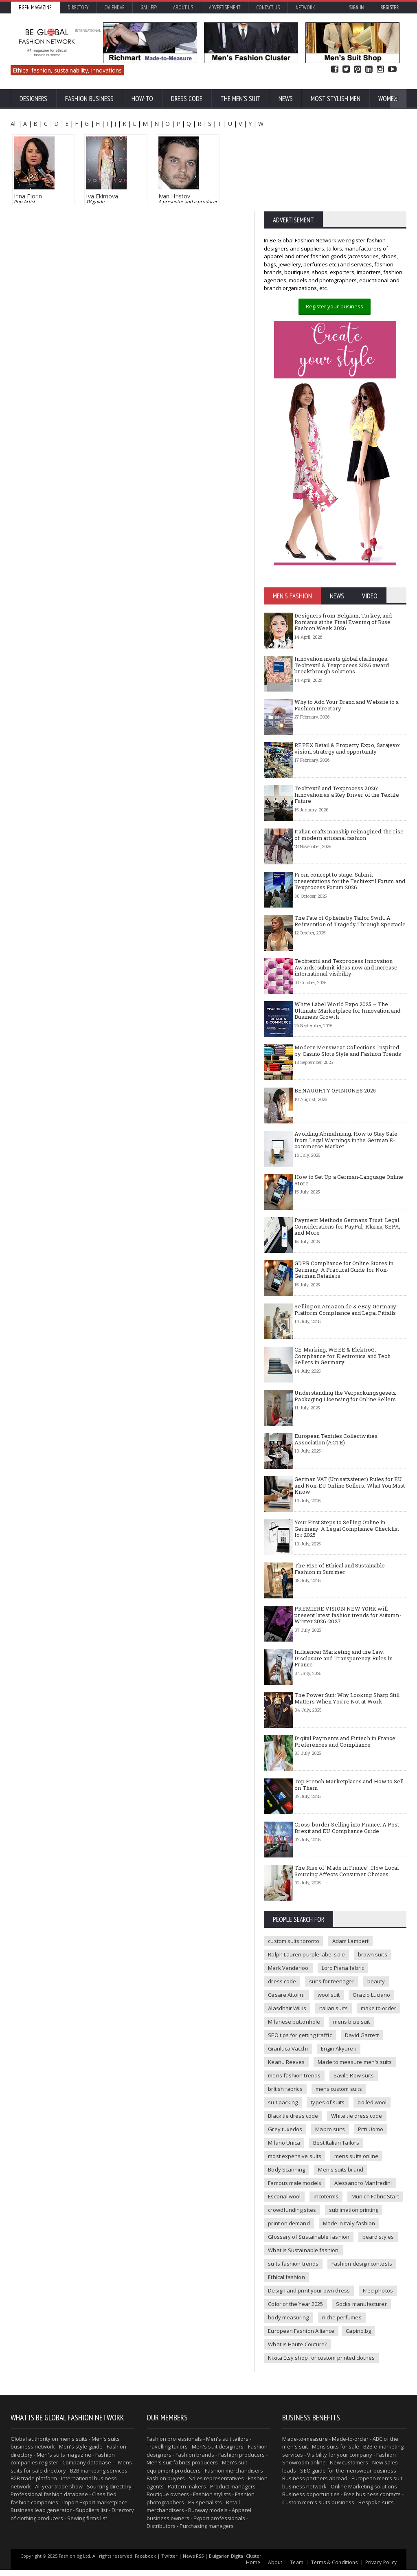  Describe the element at coordinates (276, 2568) in the screenshot. I see `About` at that location.